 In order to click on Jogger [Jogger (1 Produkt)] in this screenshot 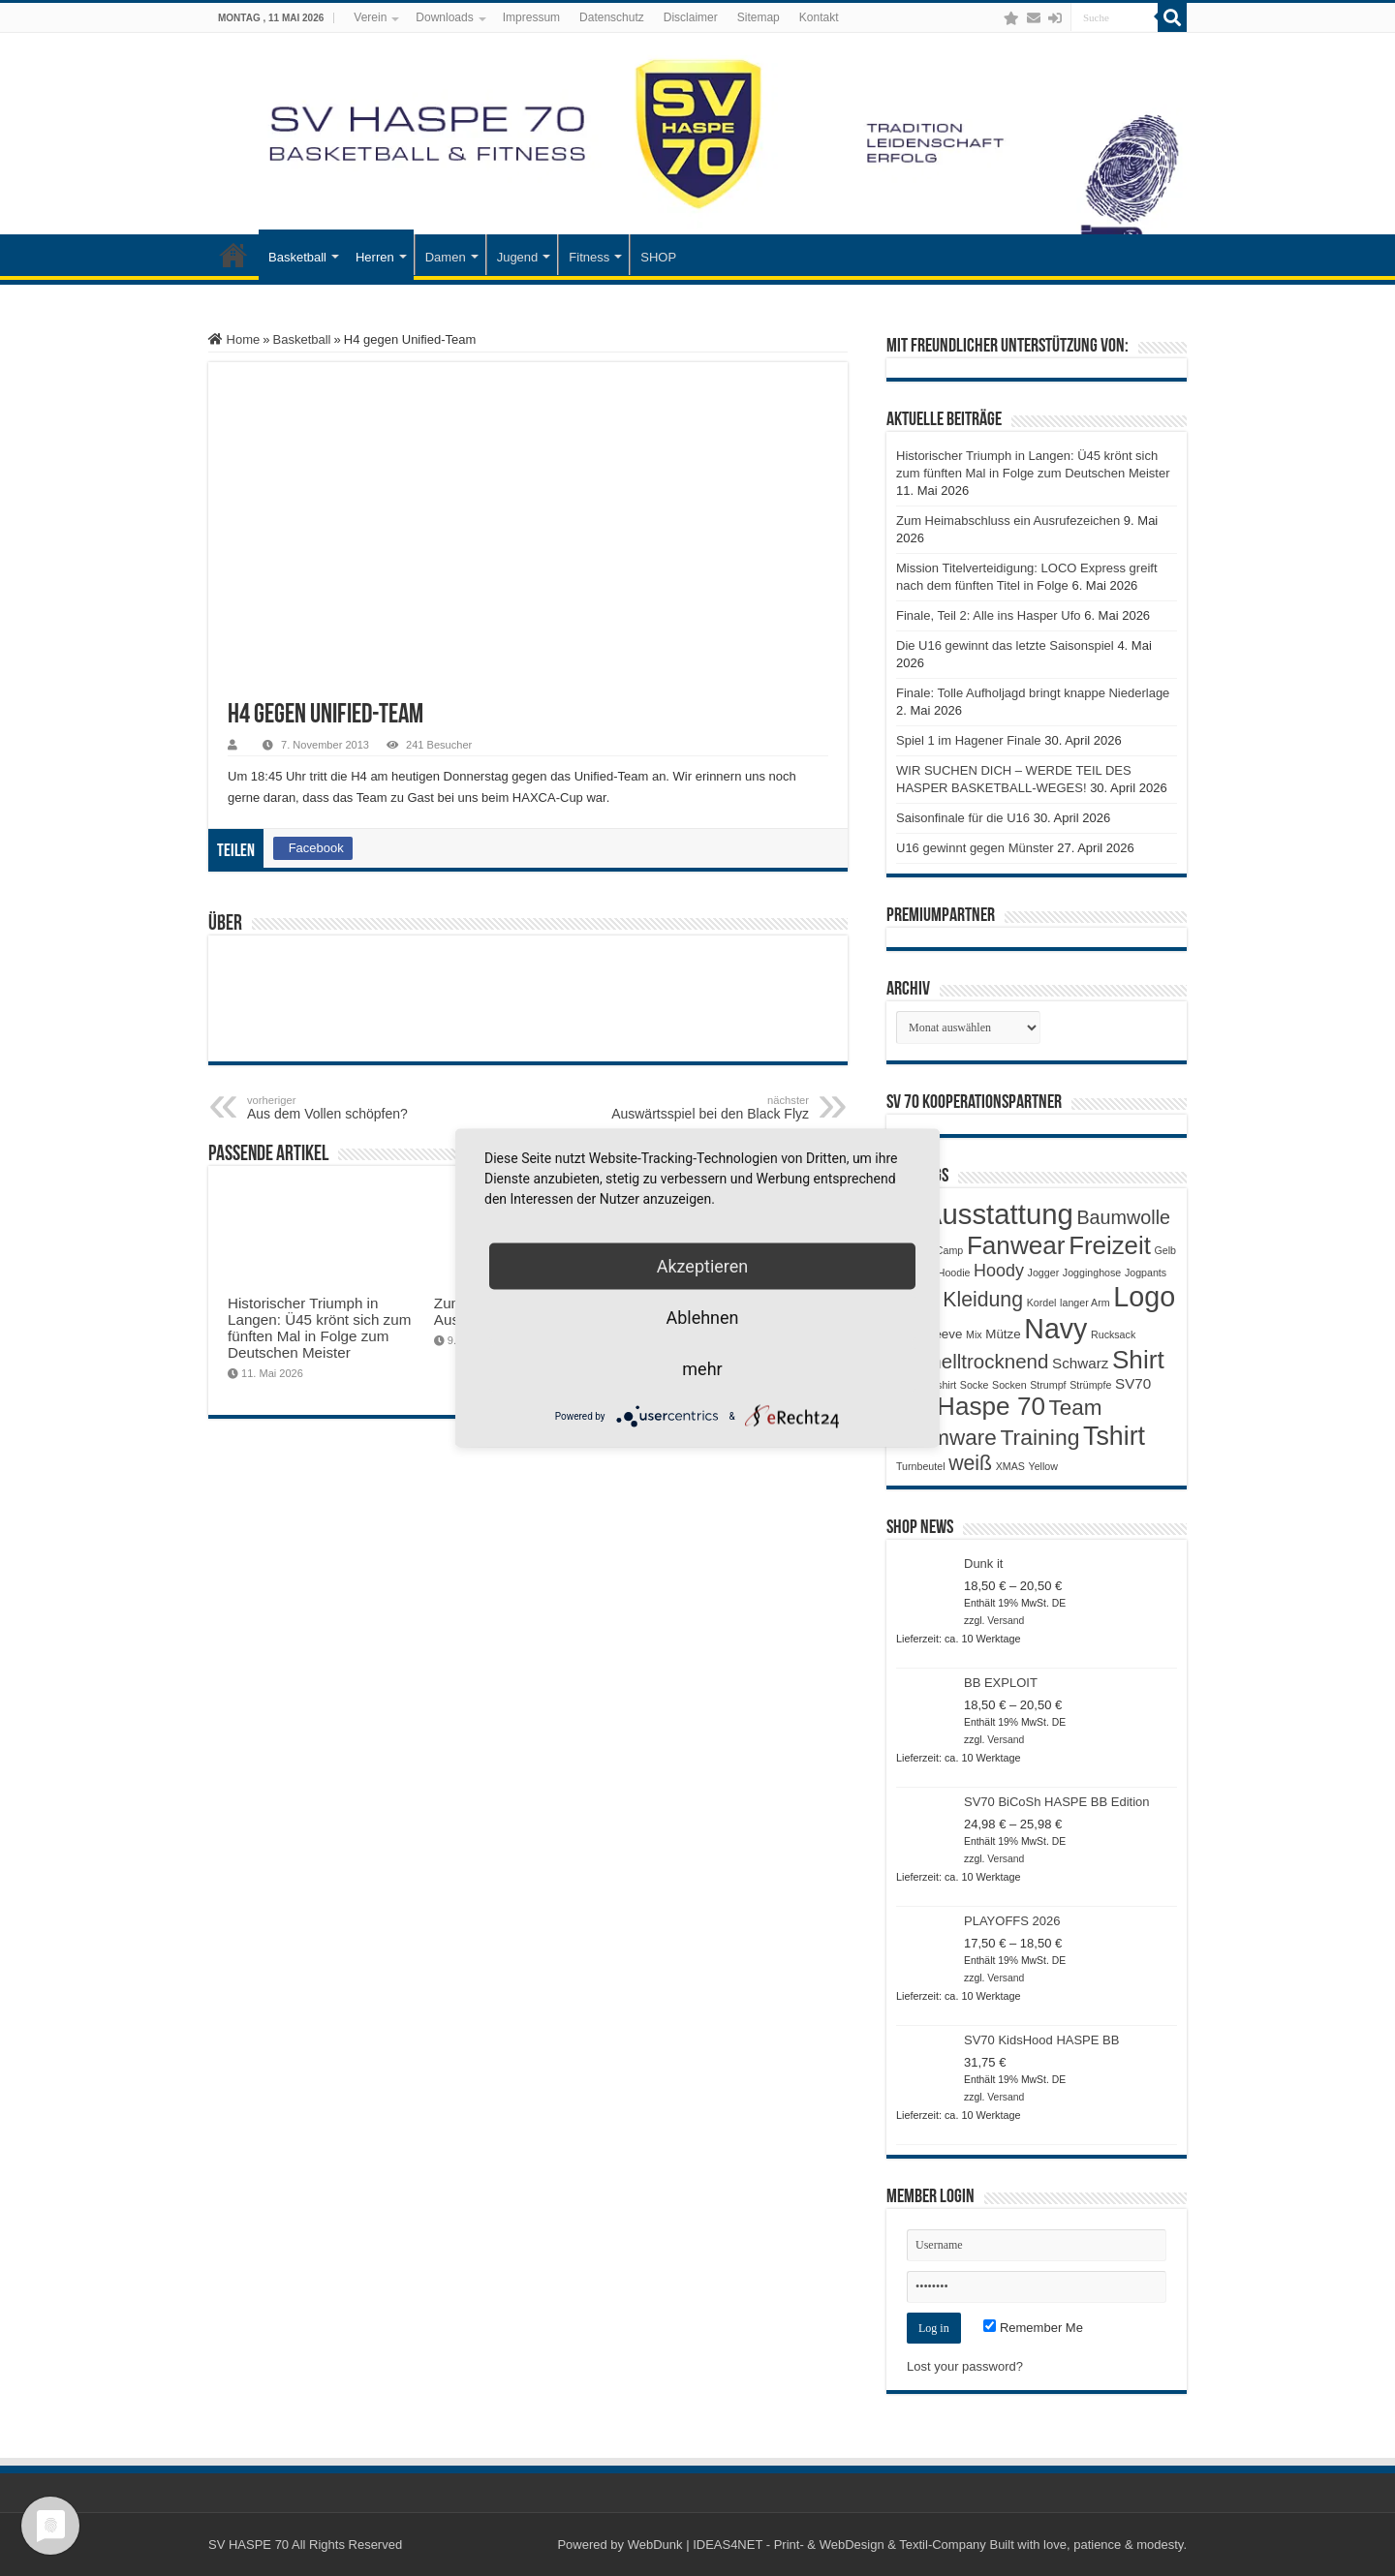, I will do `click(1044, 1272)`.